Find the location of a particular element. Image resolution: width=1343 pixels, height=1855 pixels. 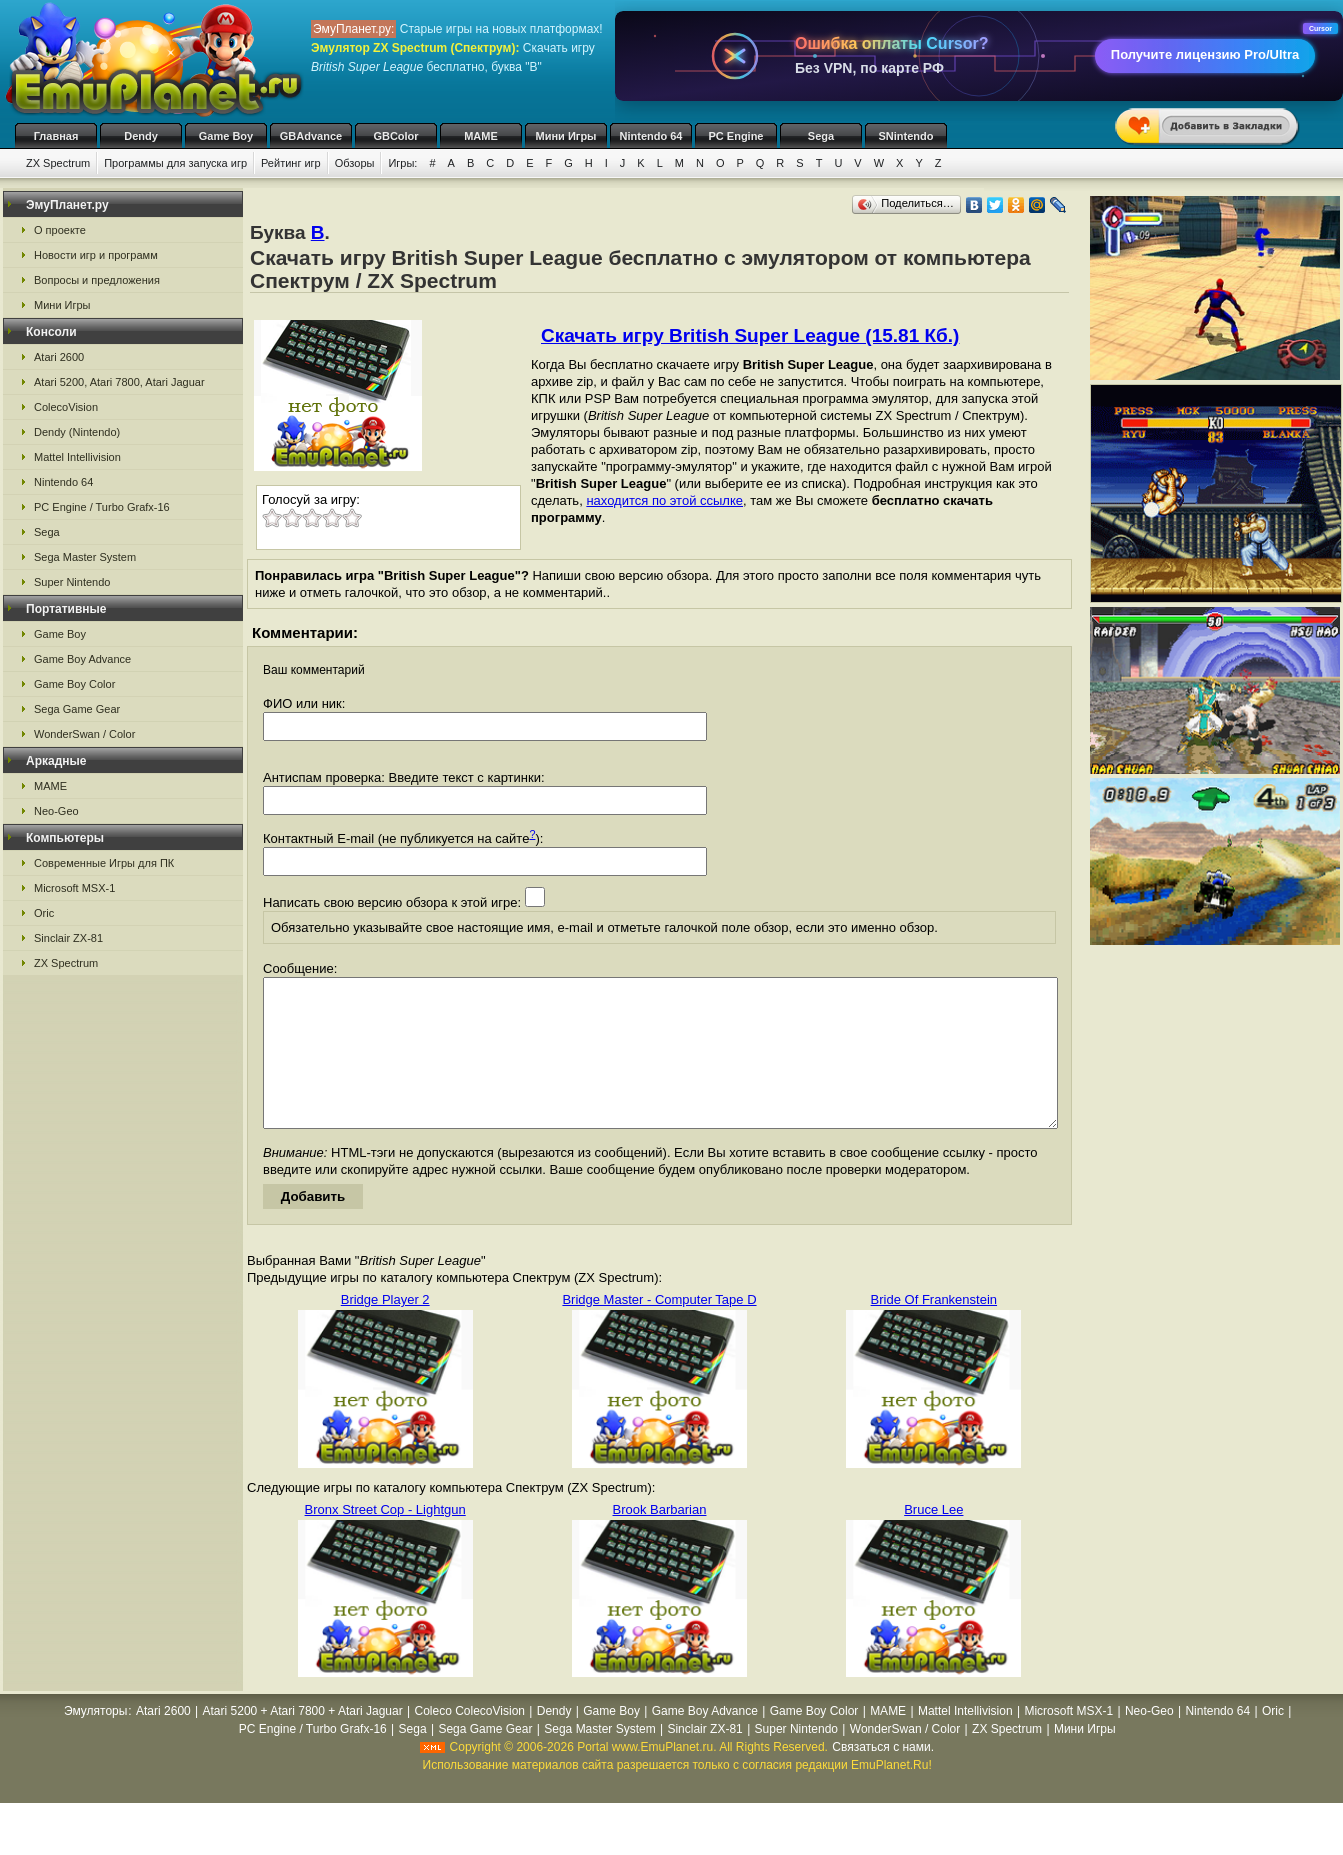

Bride Of Frankenstein is located at coordinates (934, 1329).